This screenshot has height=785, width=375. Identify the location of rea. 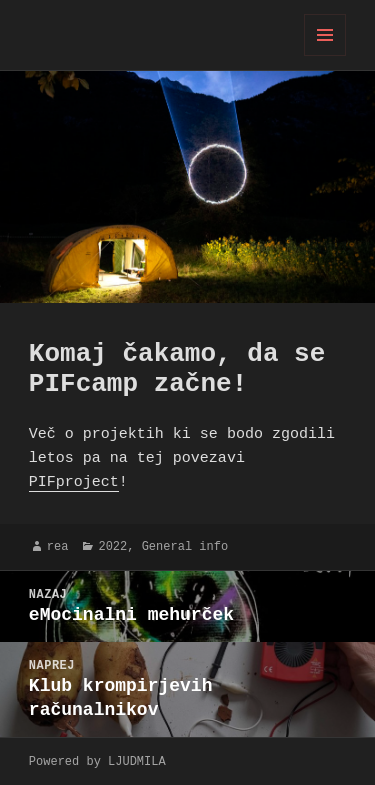
(58, 546).